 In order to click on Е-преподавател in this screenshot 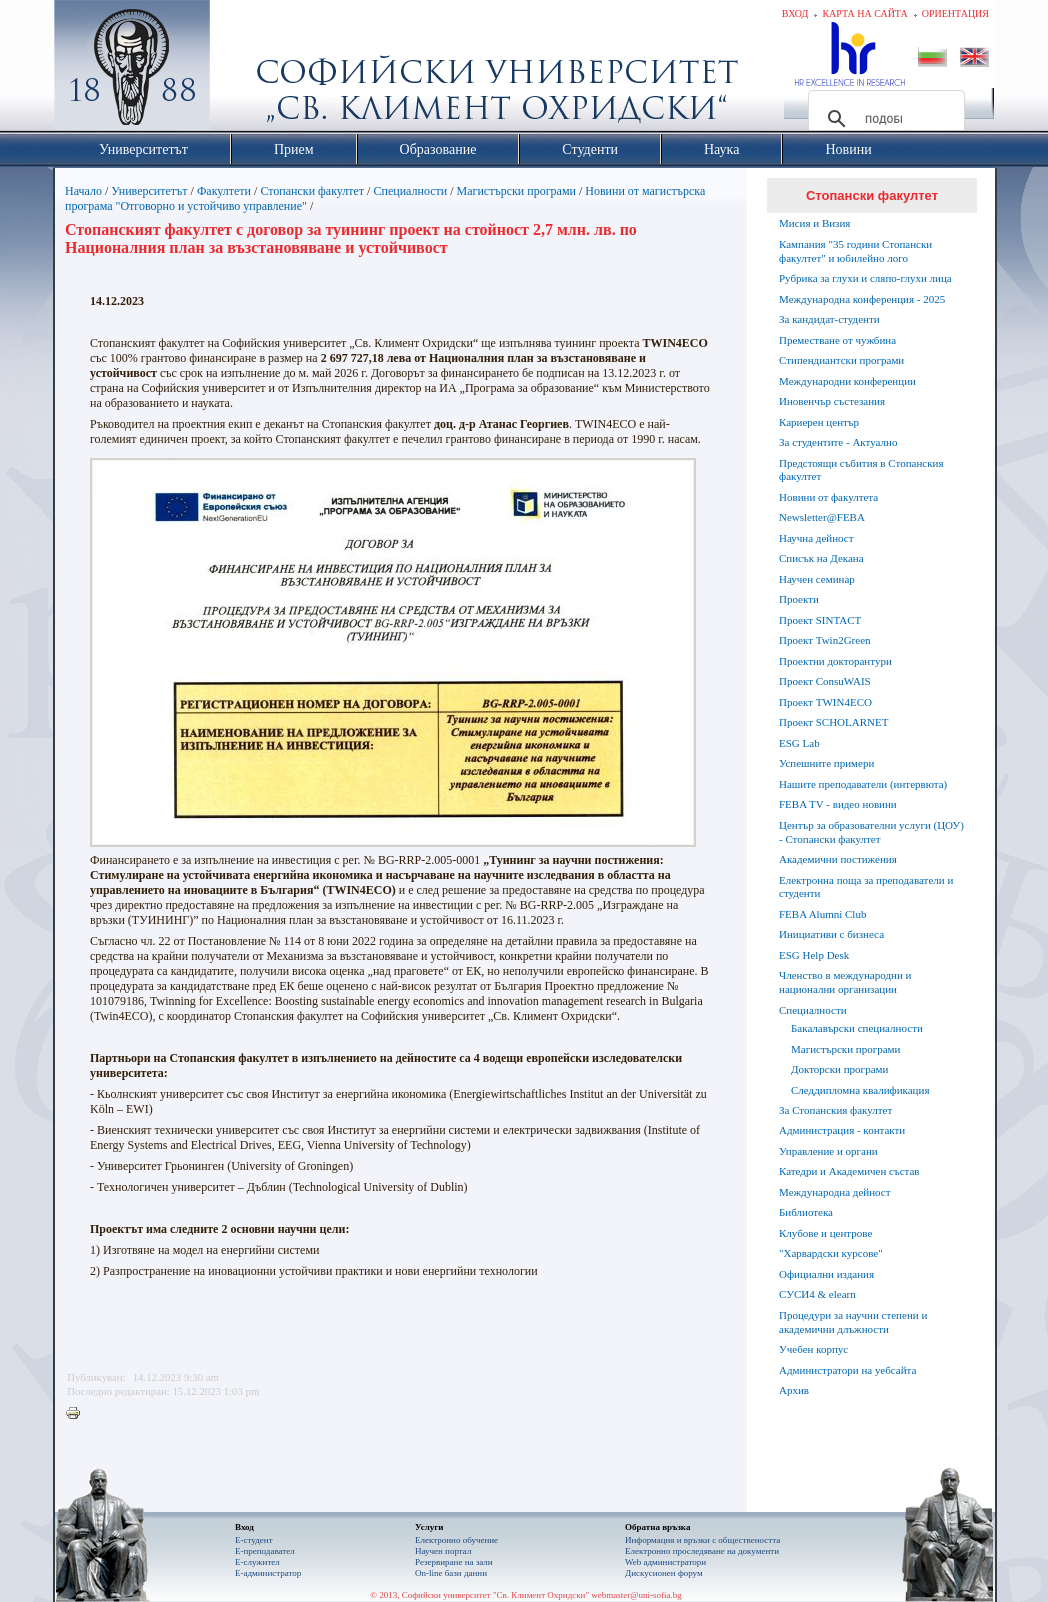, I will do `click(265, 1551)`.